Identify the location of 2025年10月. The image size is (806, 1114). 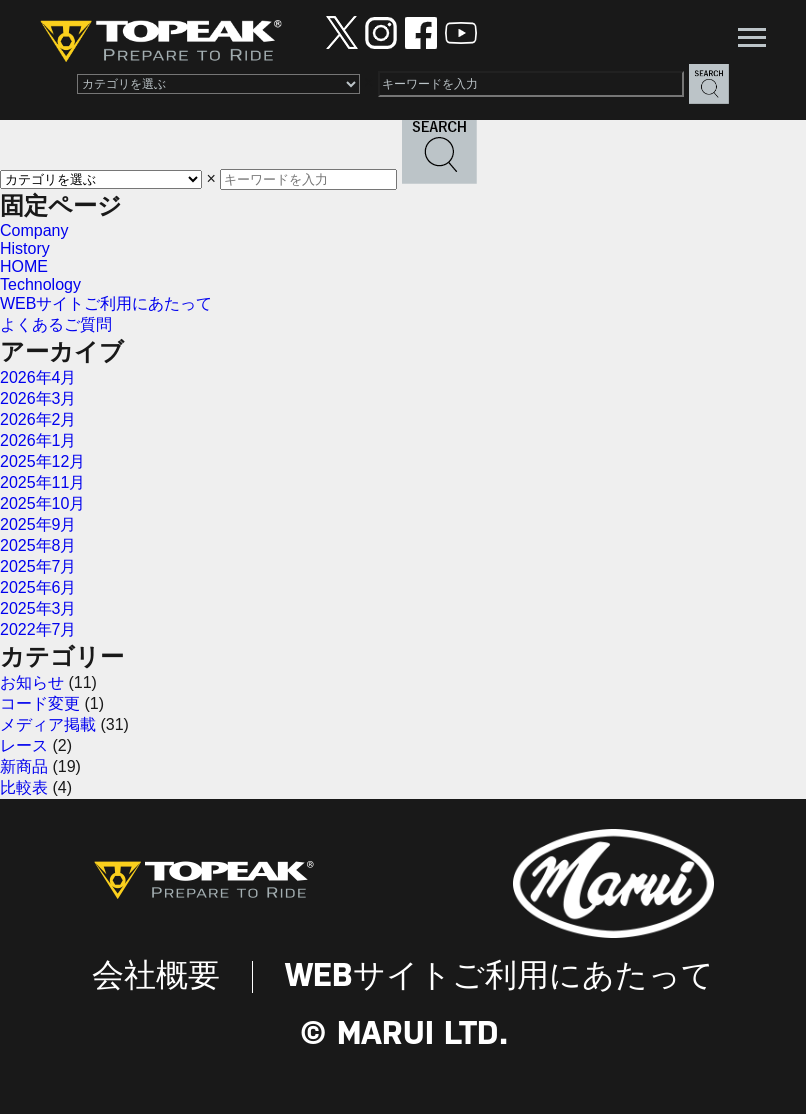
(42, 503).